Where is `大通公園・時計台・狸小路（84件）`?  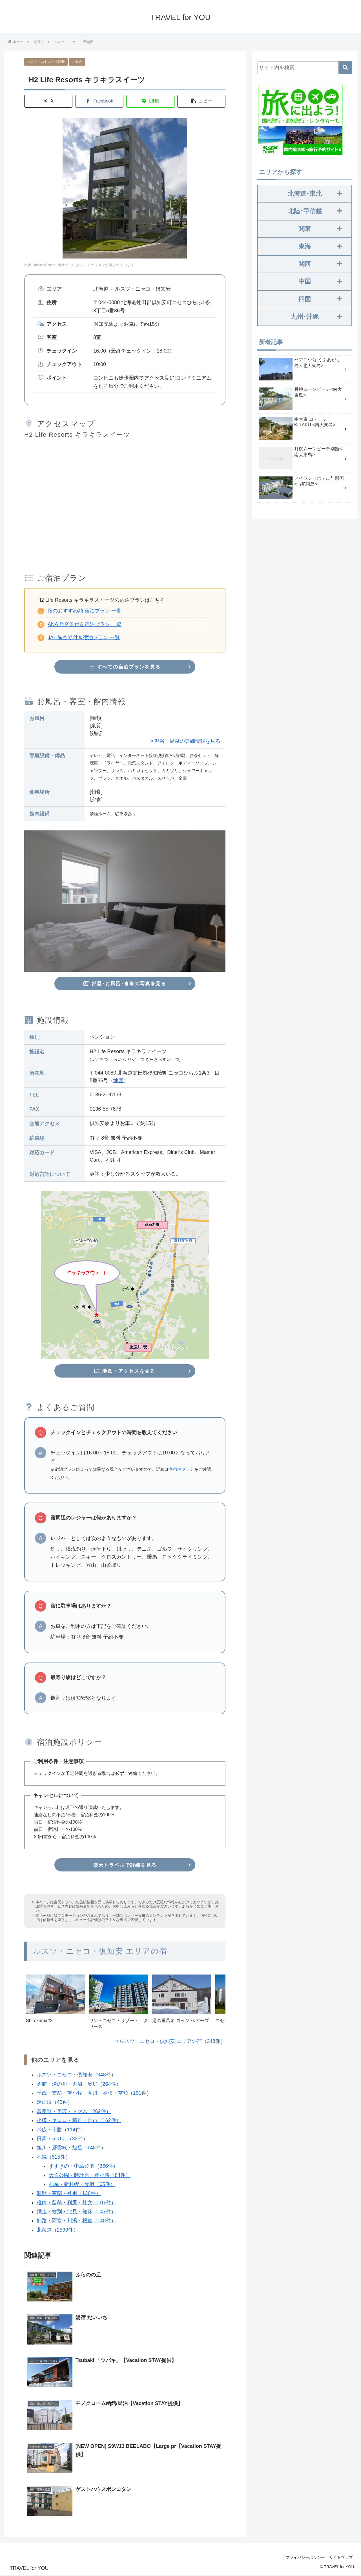 大通公園・時計台・狸小路（84件） is located at coordinates (89, 2176).